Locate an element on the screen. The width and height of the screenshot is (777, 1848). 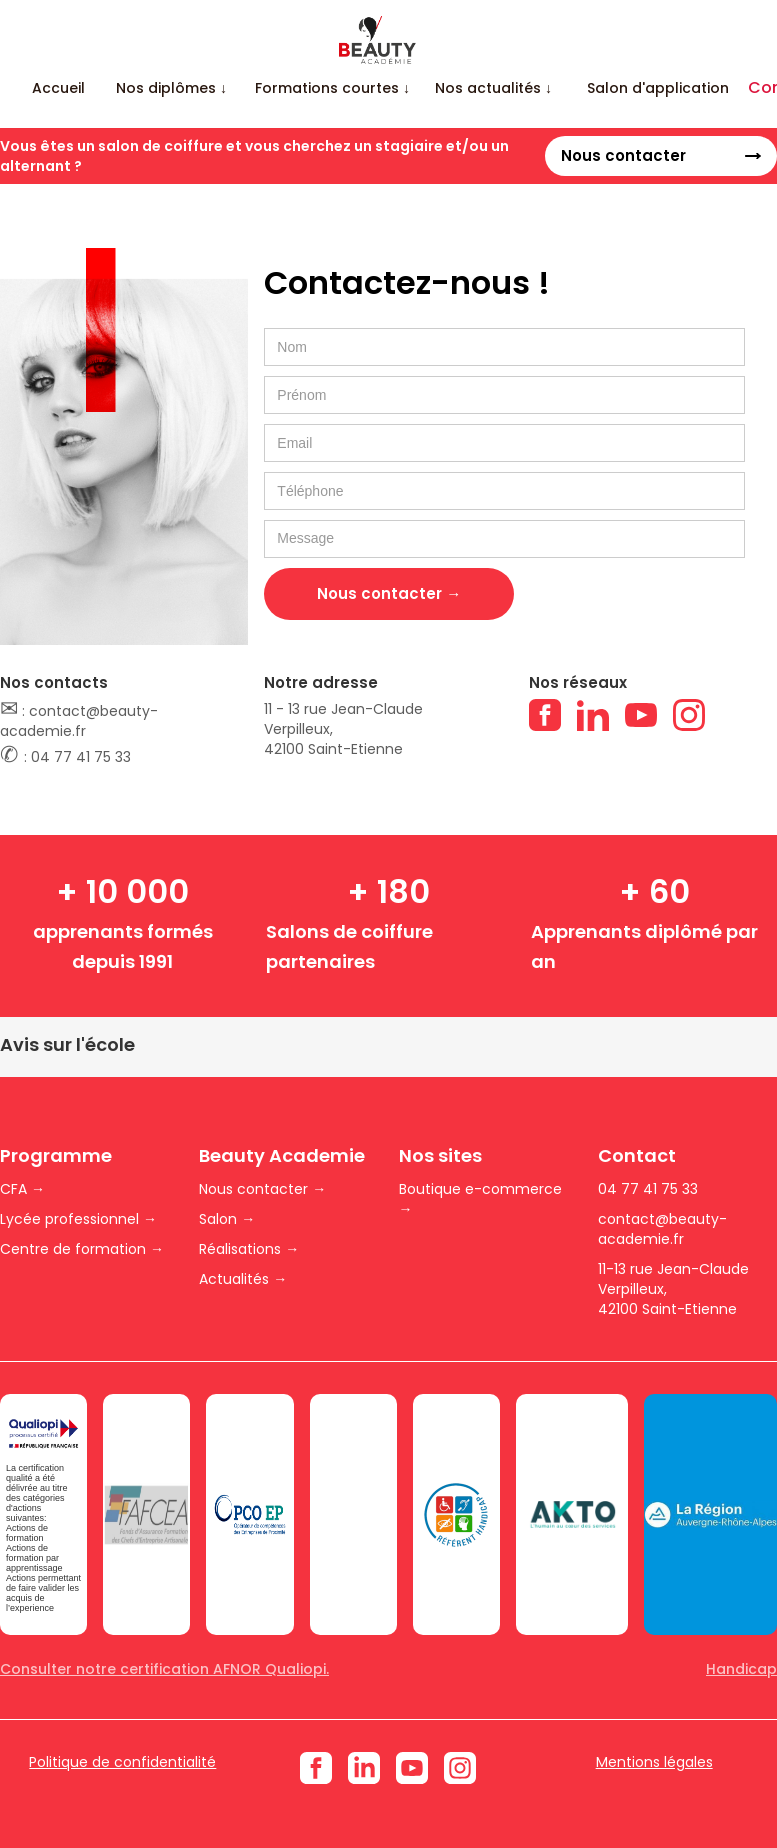
Actualités → is located at coordinates (243, 1279).